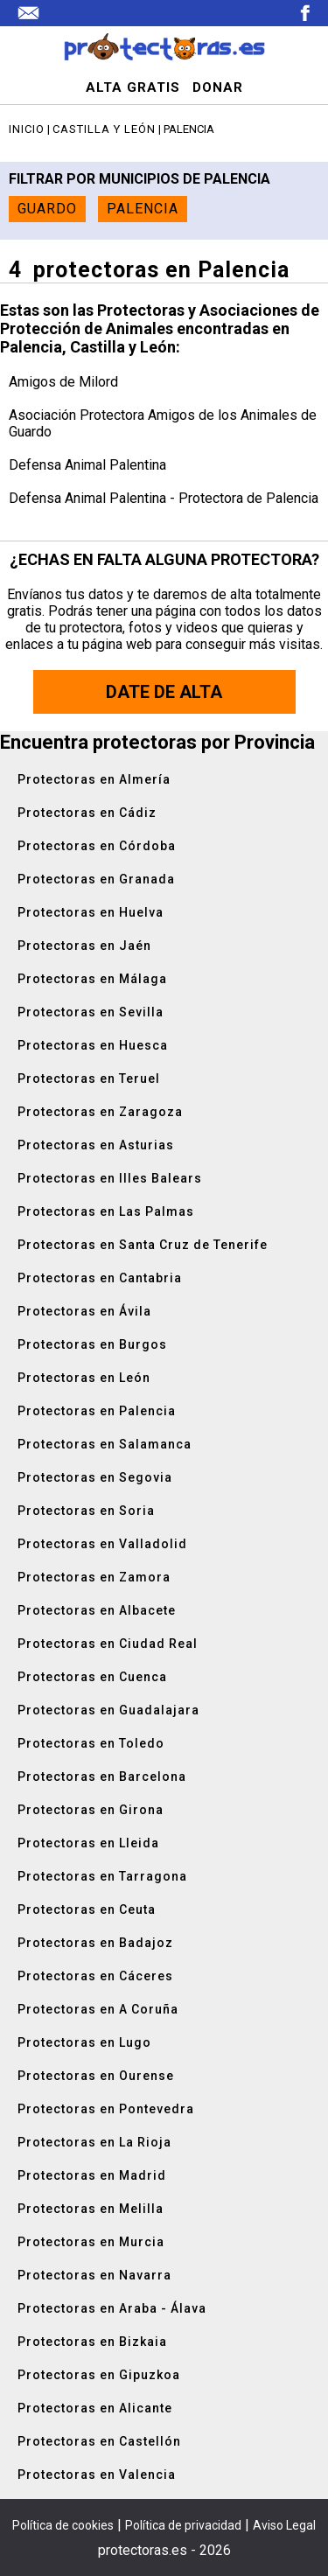  I want to click on Protectoras en Córdoba, so click(96, 846).